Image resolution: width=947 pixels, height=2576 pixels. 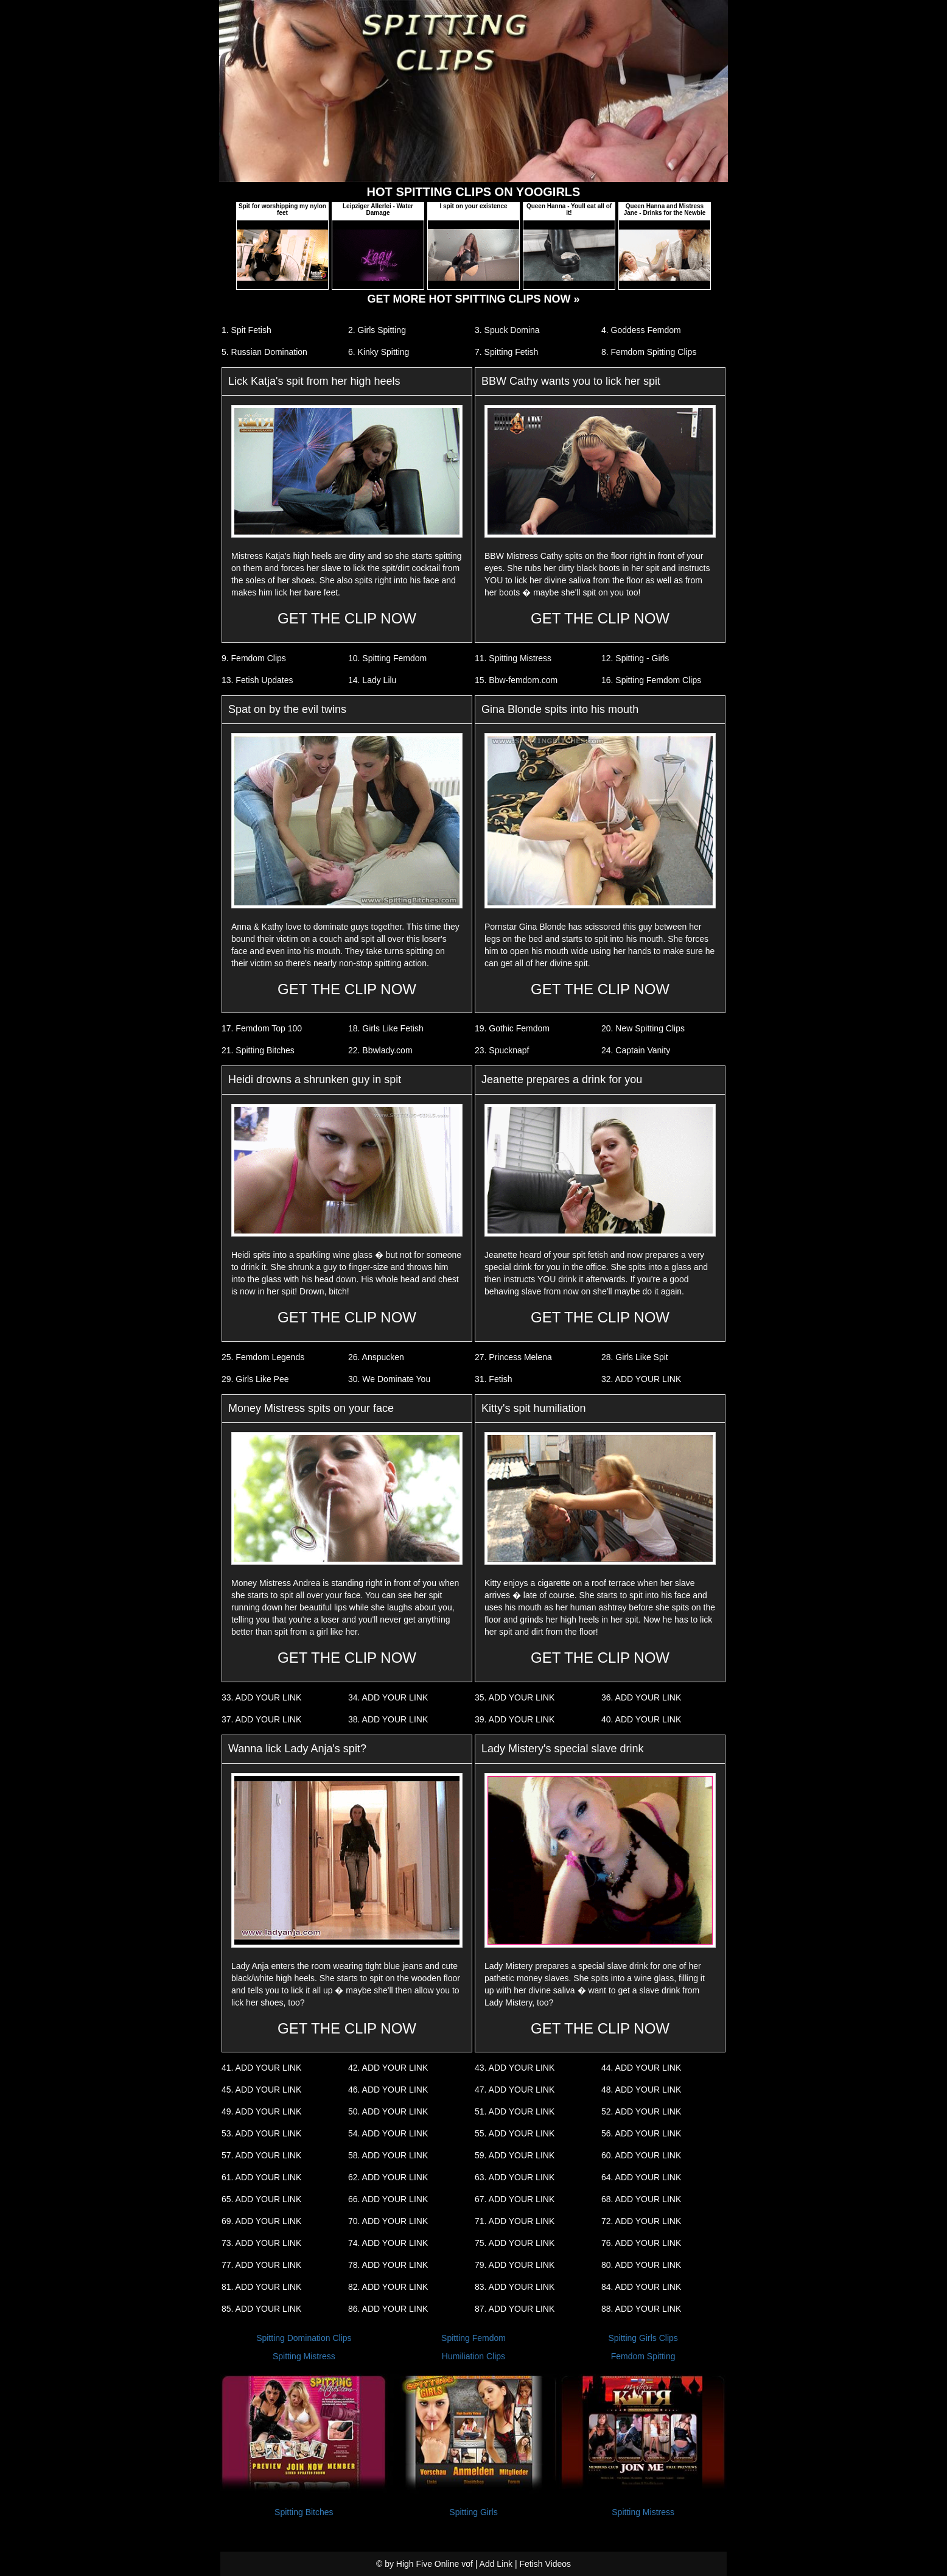 I want to click on 87. ADD YOUR LINK, so click(x=514, y=2309).